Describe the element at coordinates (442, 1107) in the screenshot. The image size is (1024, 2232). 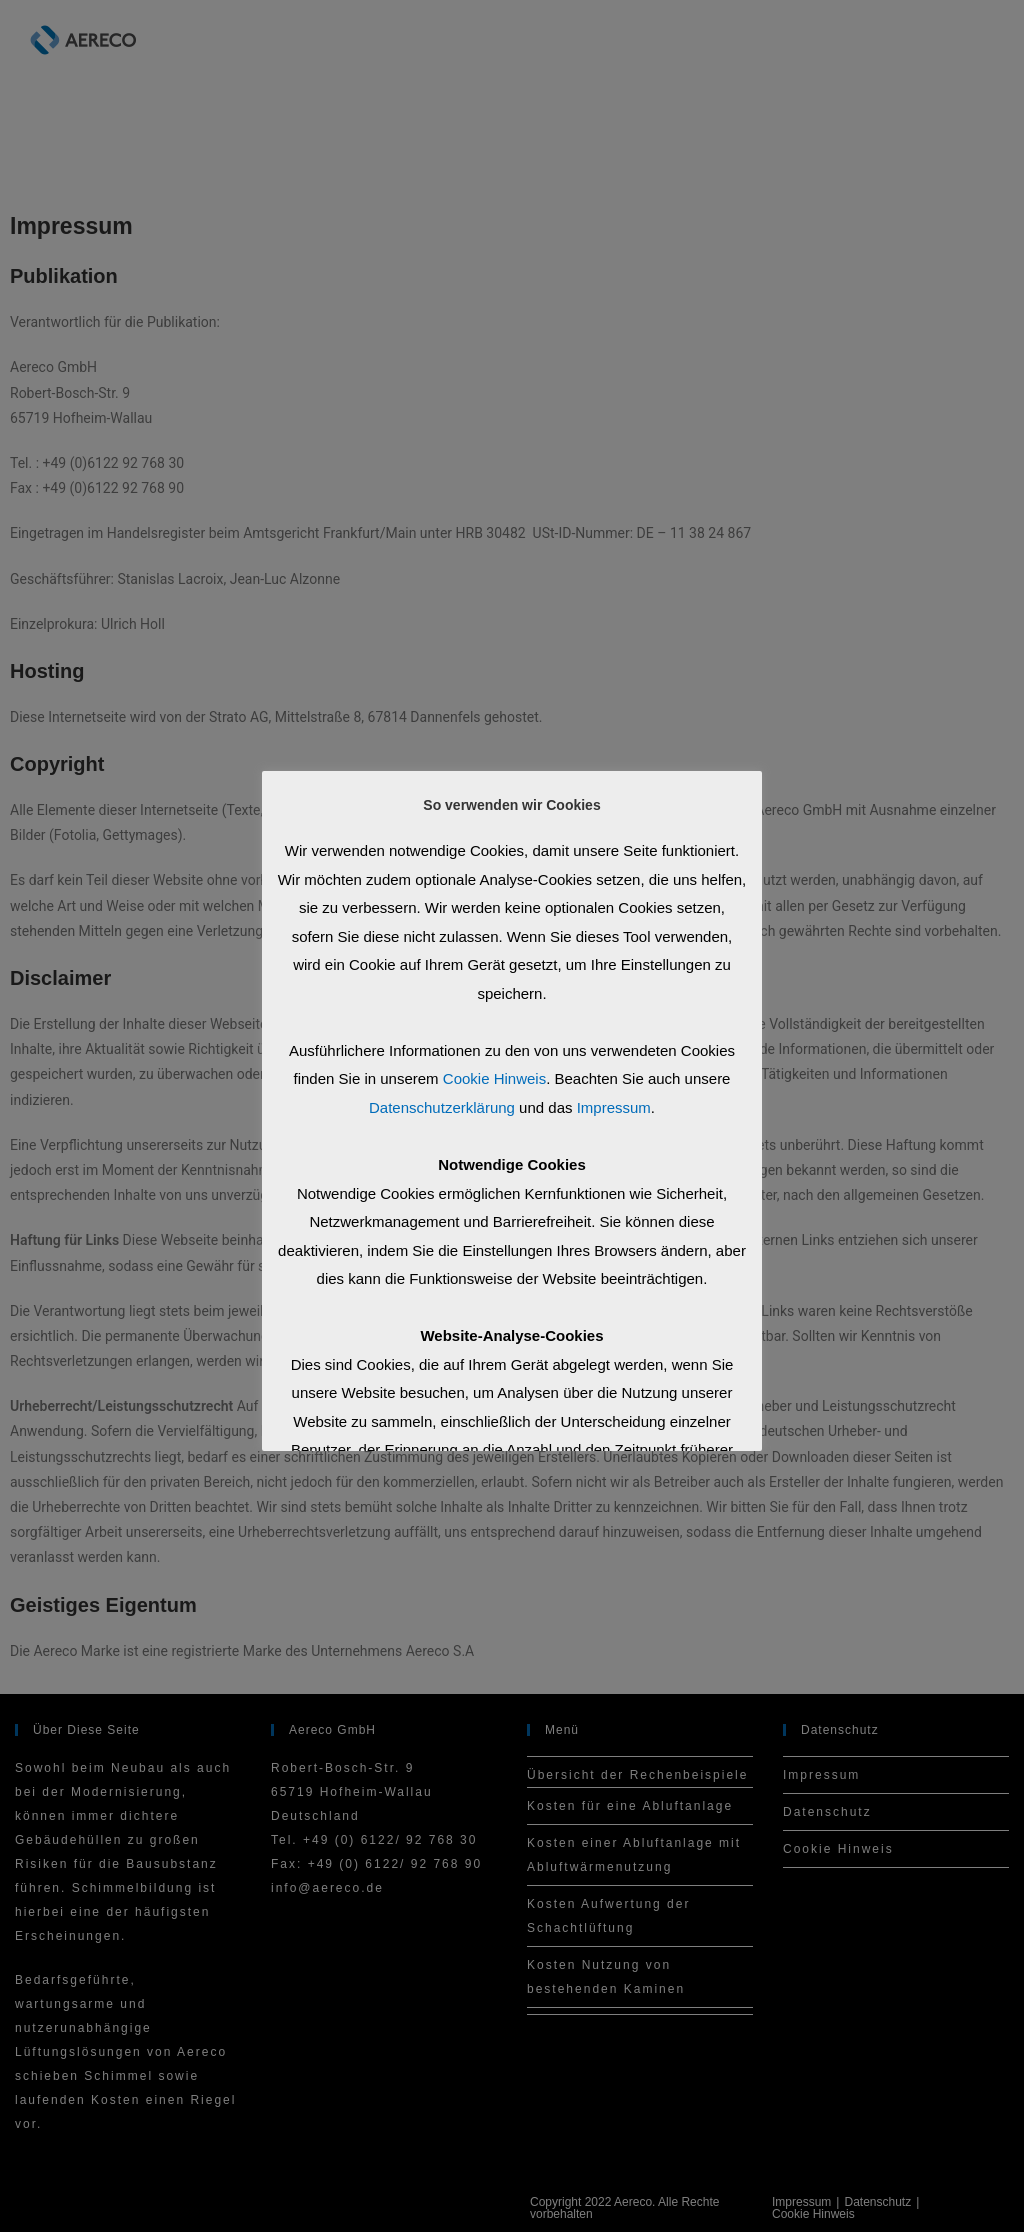
I see `Datenschutzerklärung` at that location.